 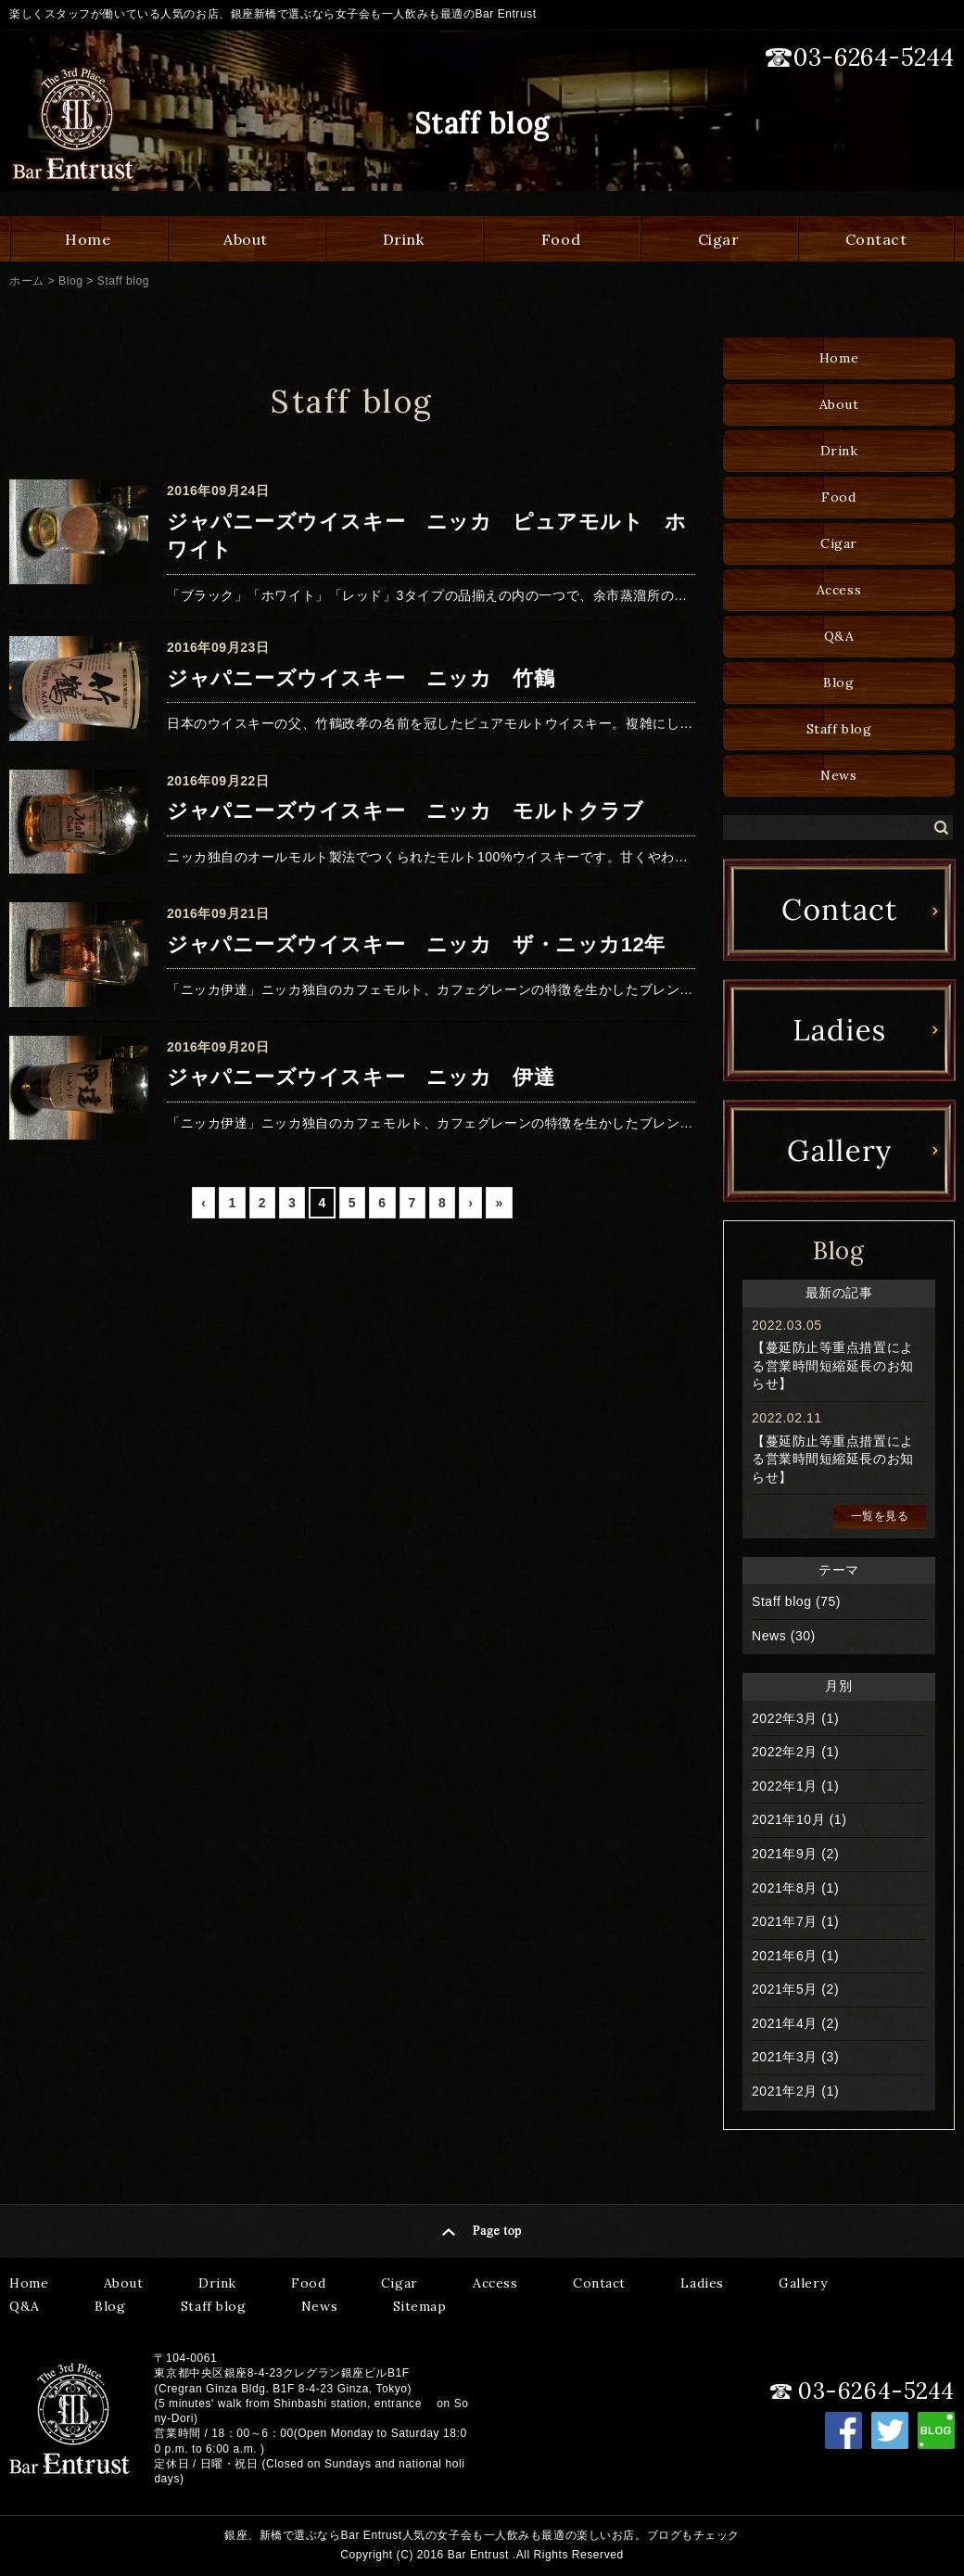 I want to click on Gallery, so click(x=803, y=2283).